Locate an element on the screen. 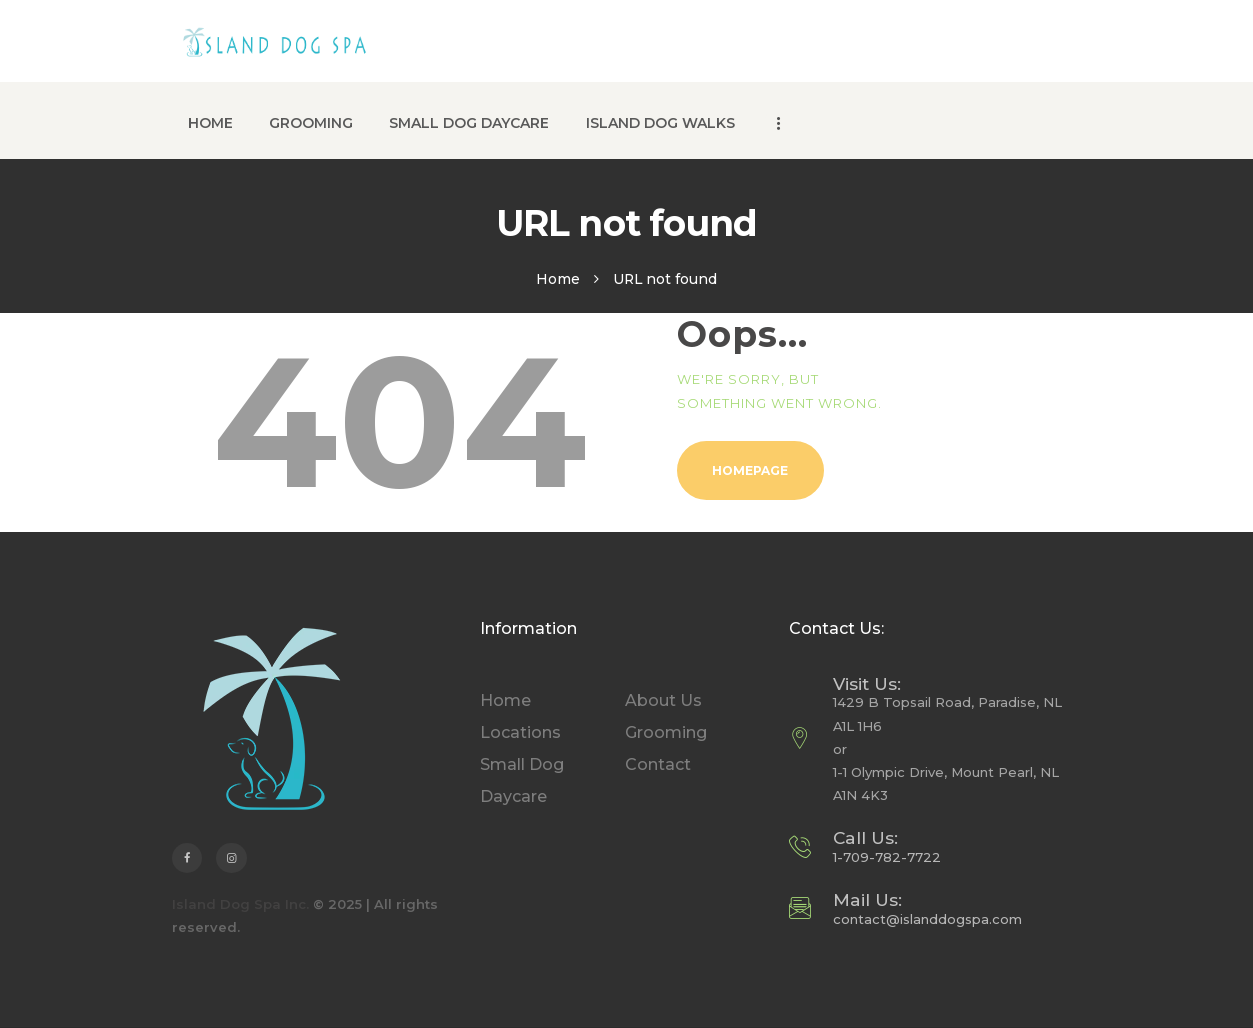  contact@islanddogspa.com is located at coordinates (927, 919).